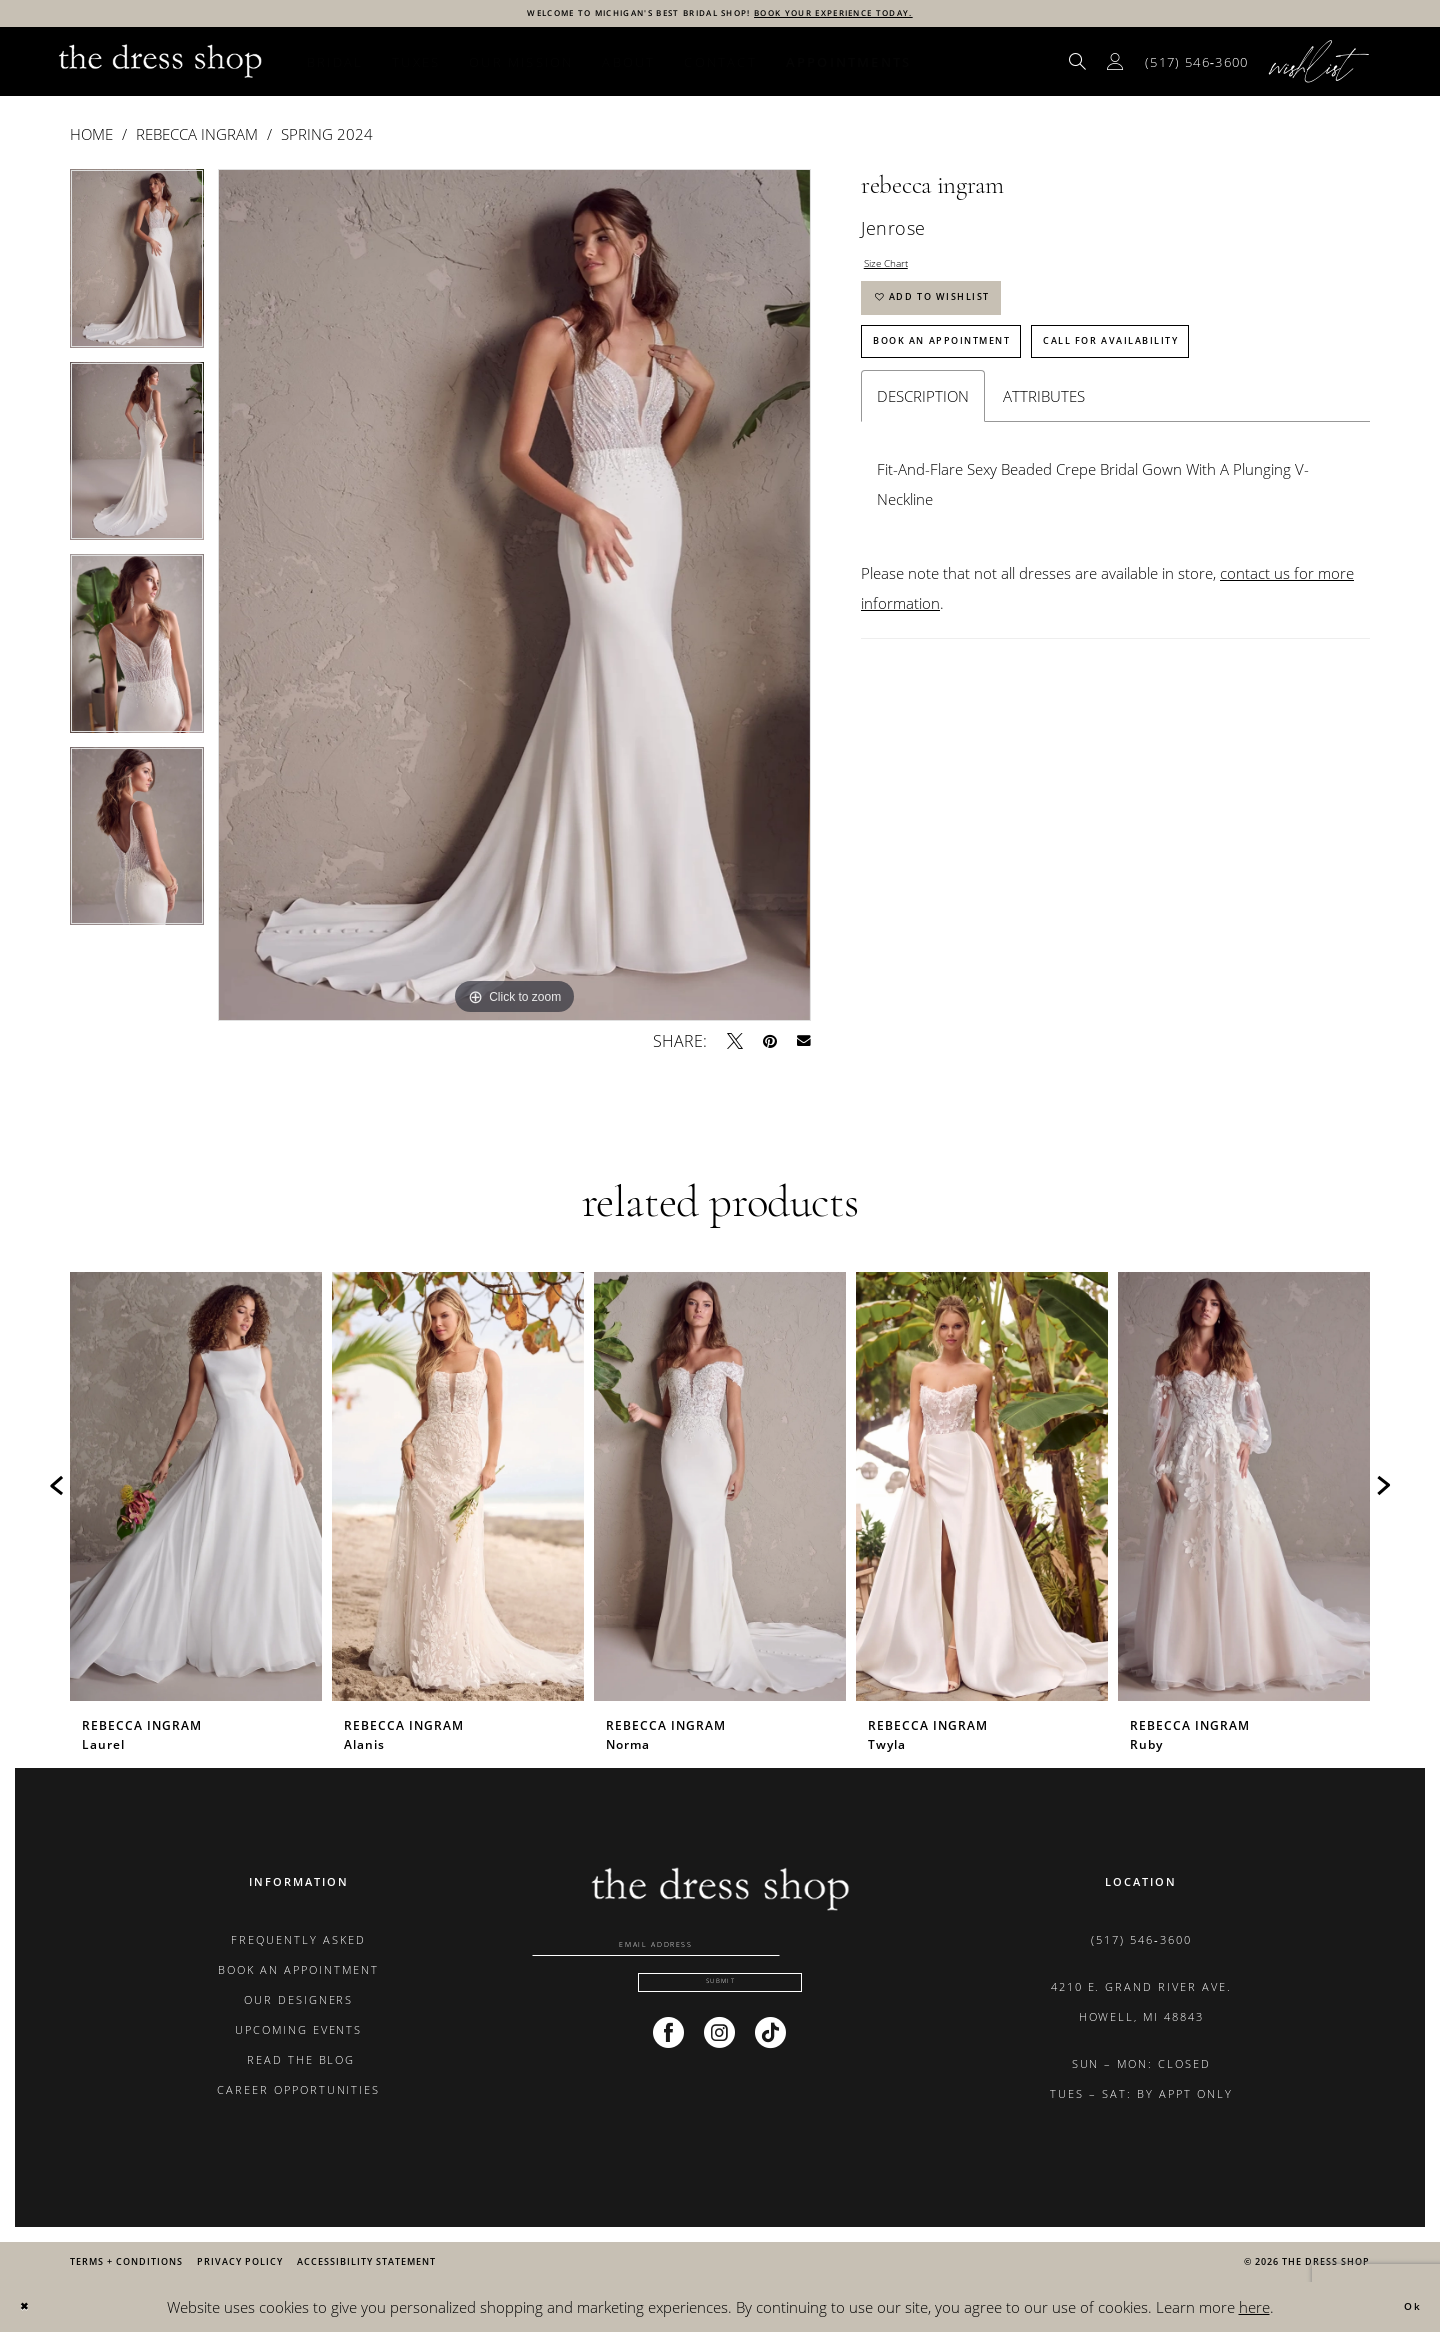 The width and height of the screenshot is (1440, 2338). What do you see at coordinates (327, 139) in the screenshot?
I see `Spring 2024` at bounding box center [327, 139].